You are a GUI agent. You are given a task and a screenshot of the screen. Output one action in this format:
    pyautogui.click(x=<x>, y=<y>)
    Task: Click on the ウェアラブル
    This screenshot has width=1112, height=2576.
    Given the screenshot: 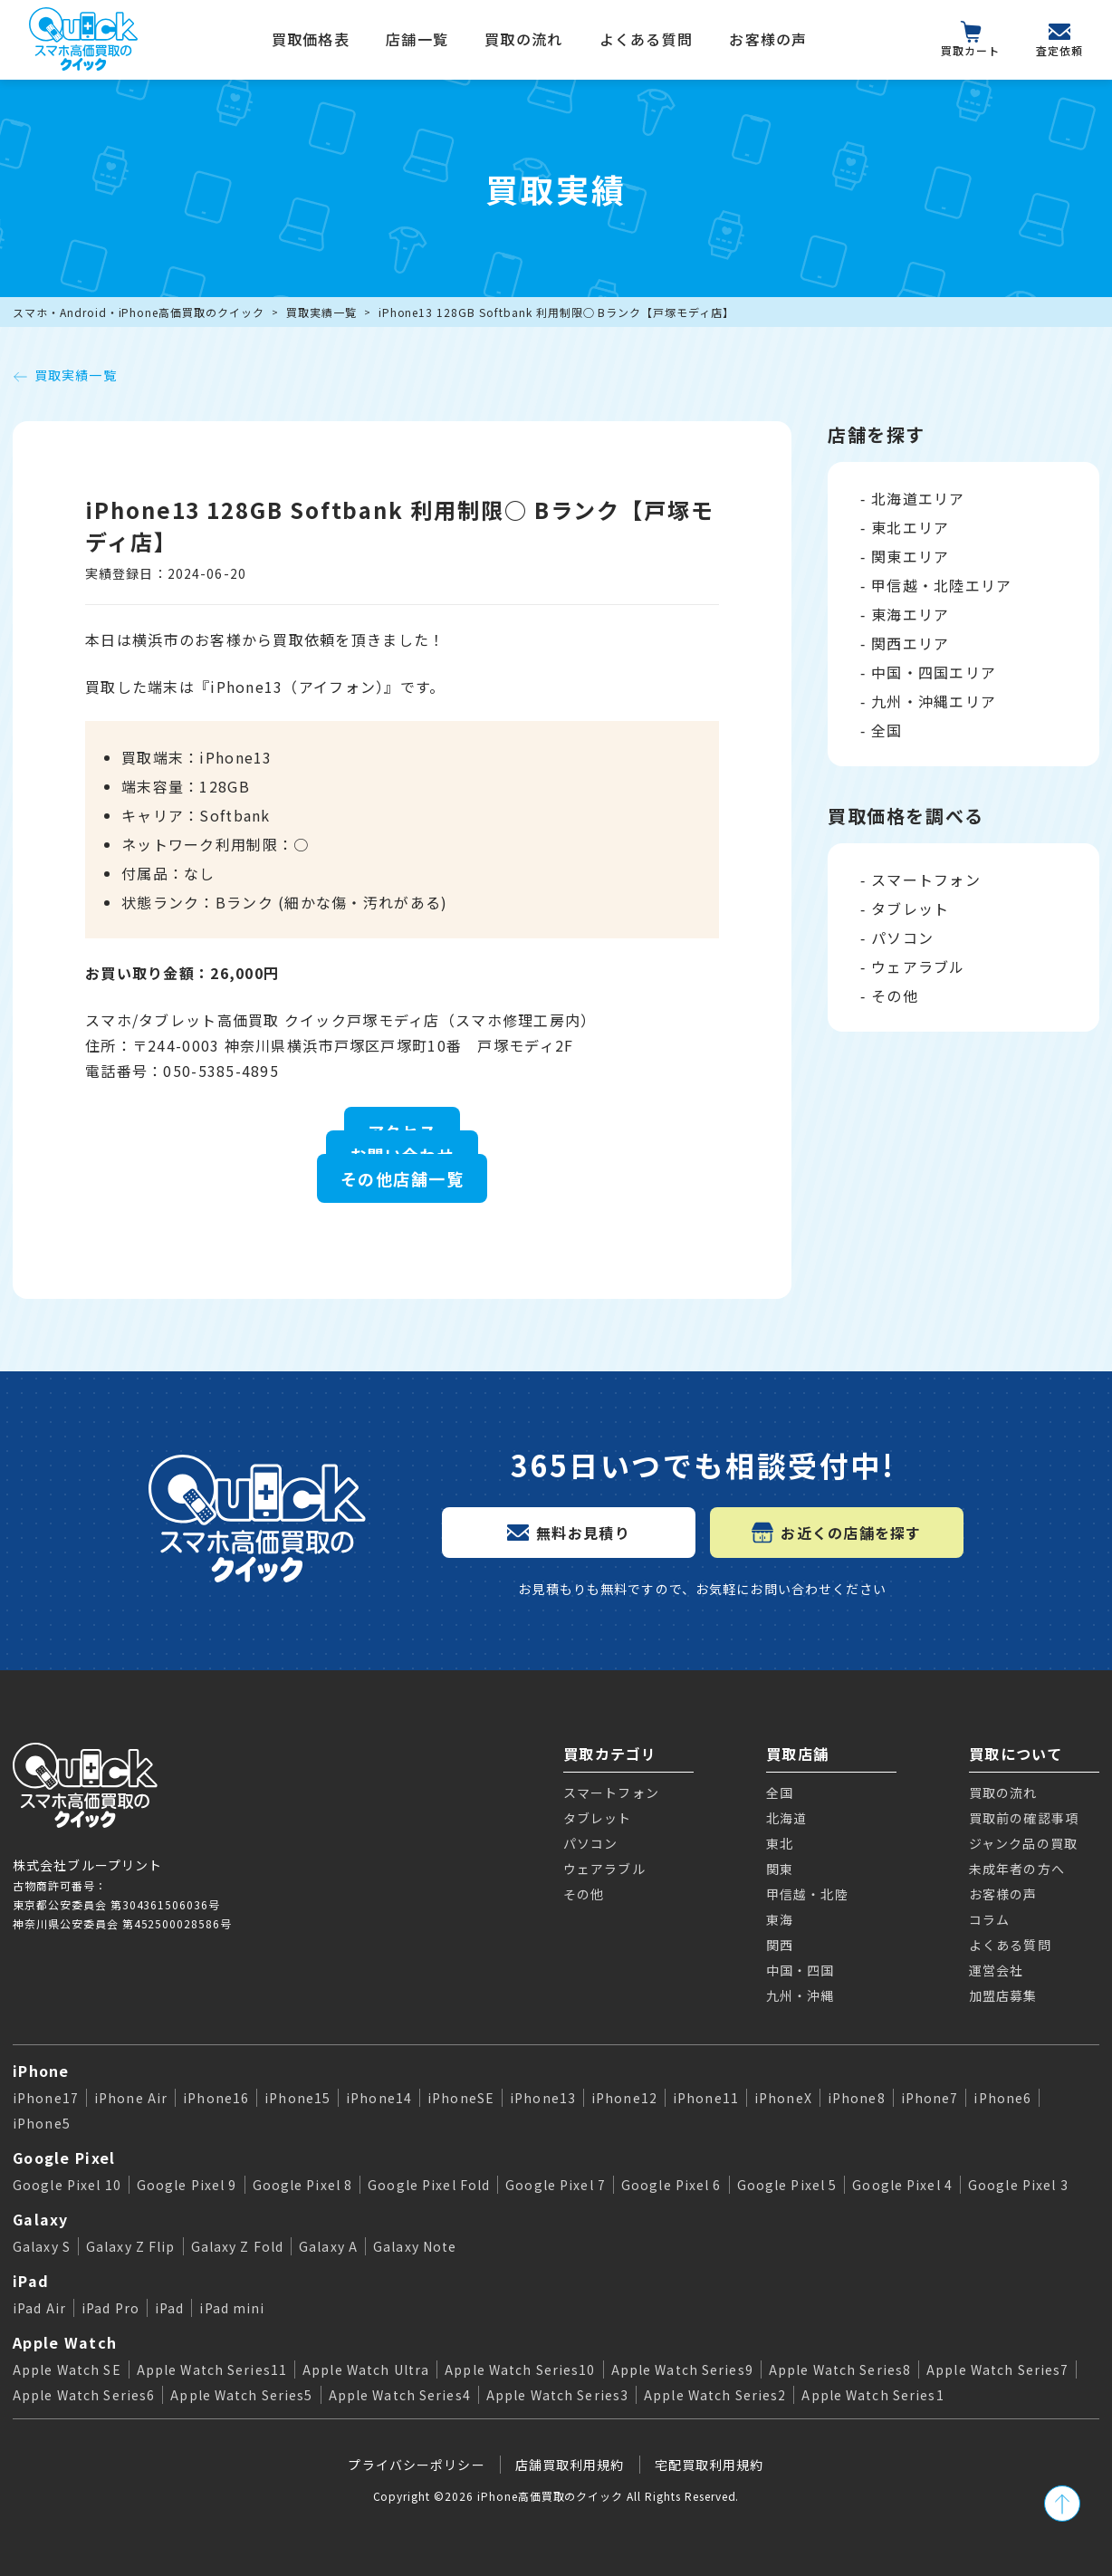 What is the action you would take?
    pyautogui.click(x=918, y=966)
    